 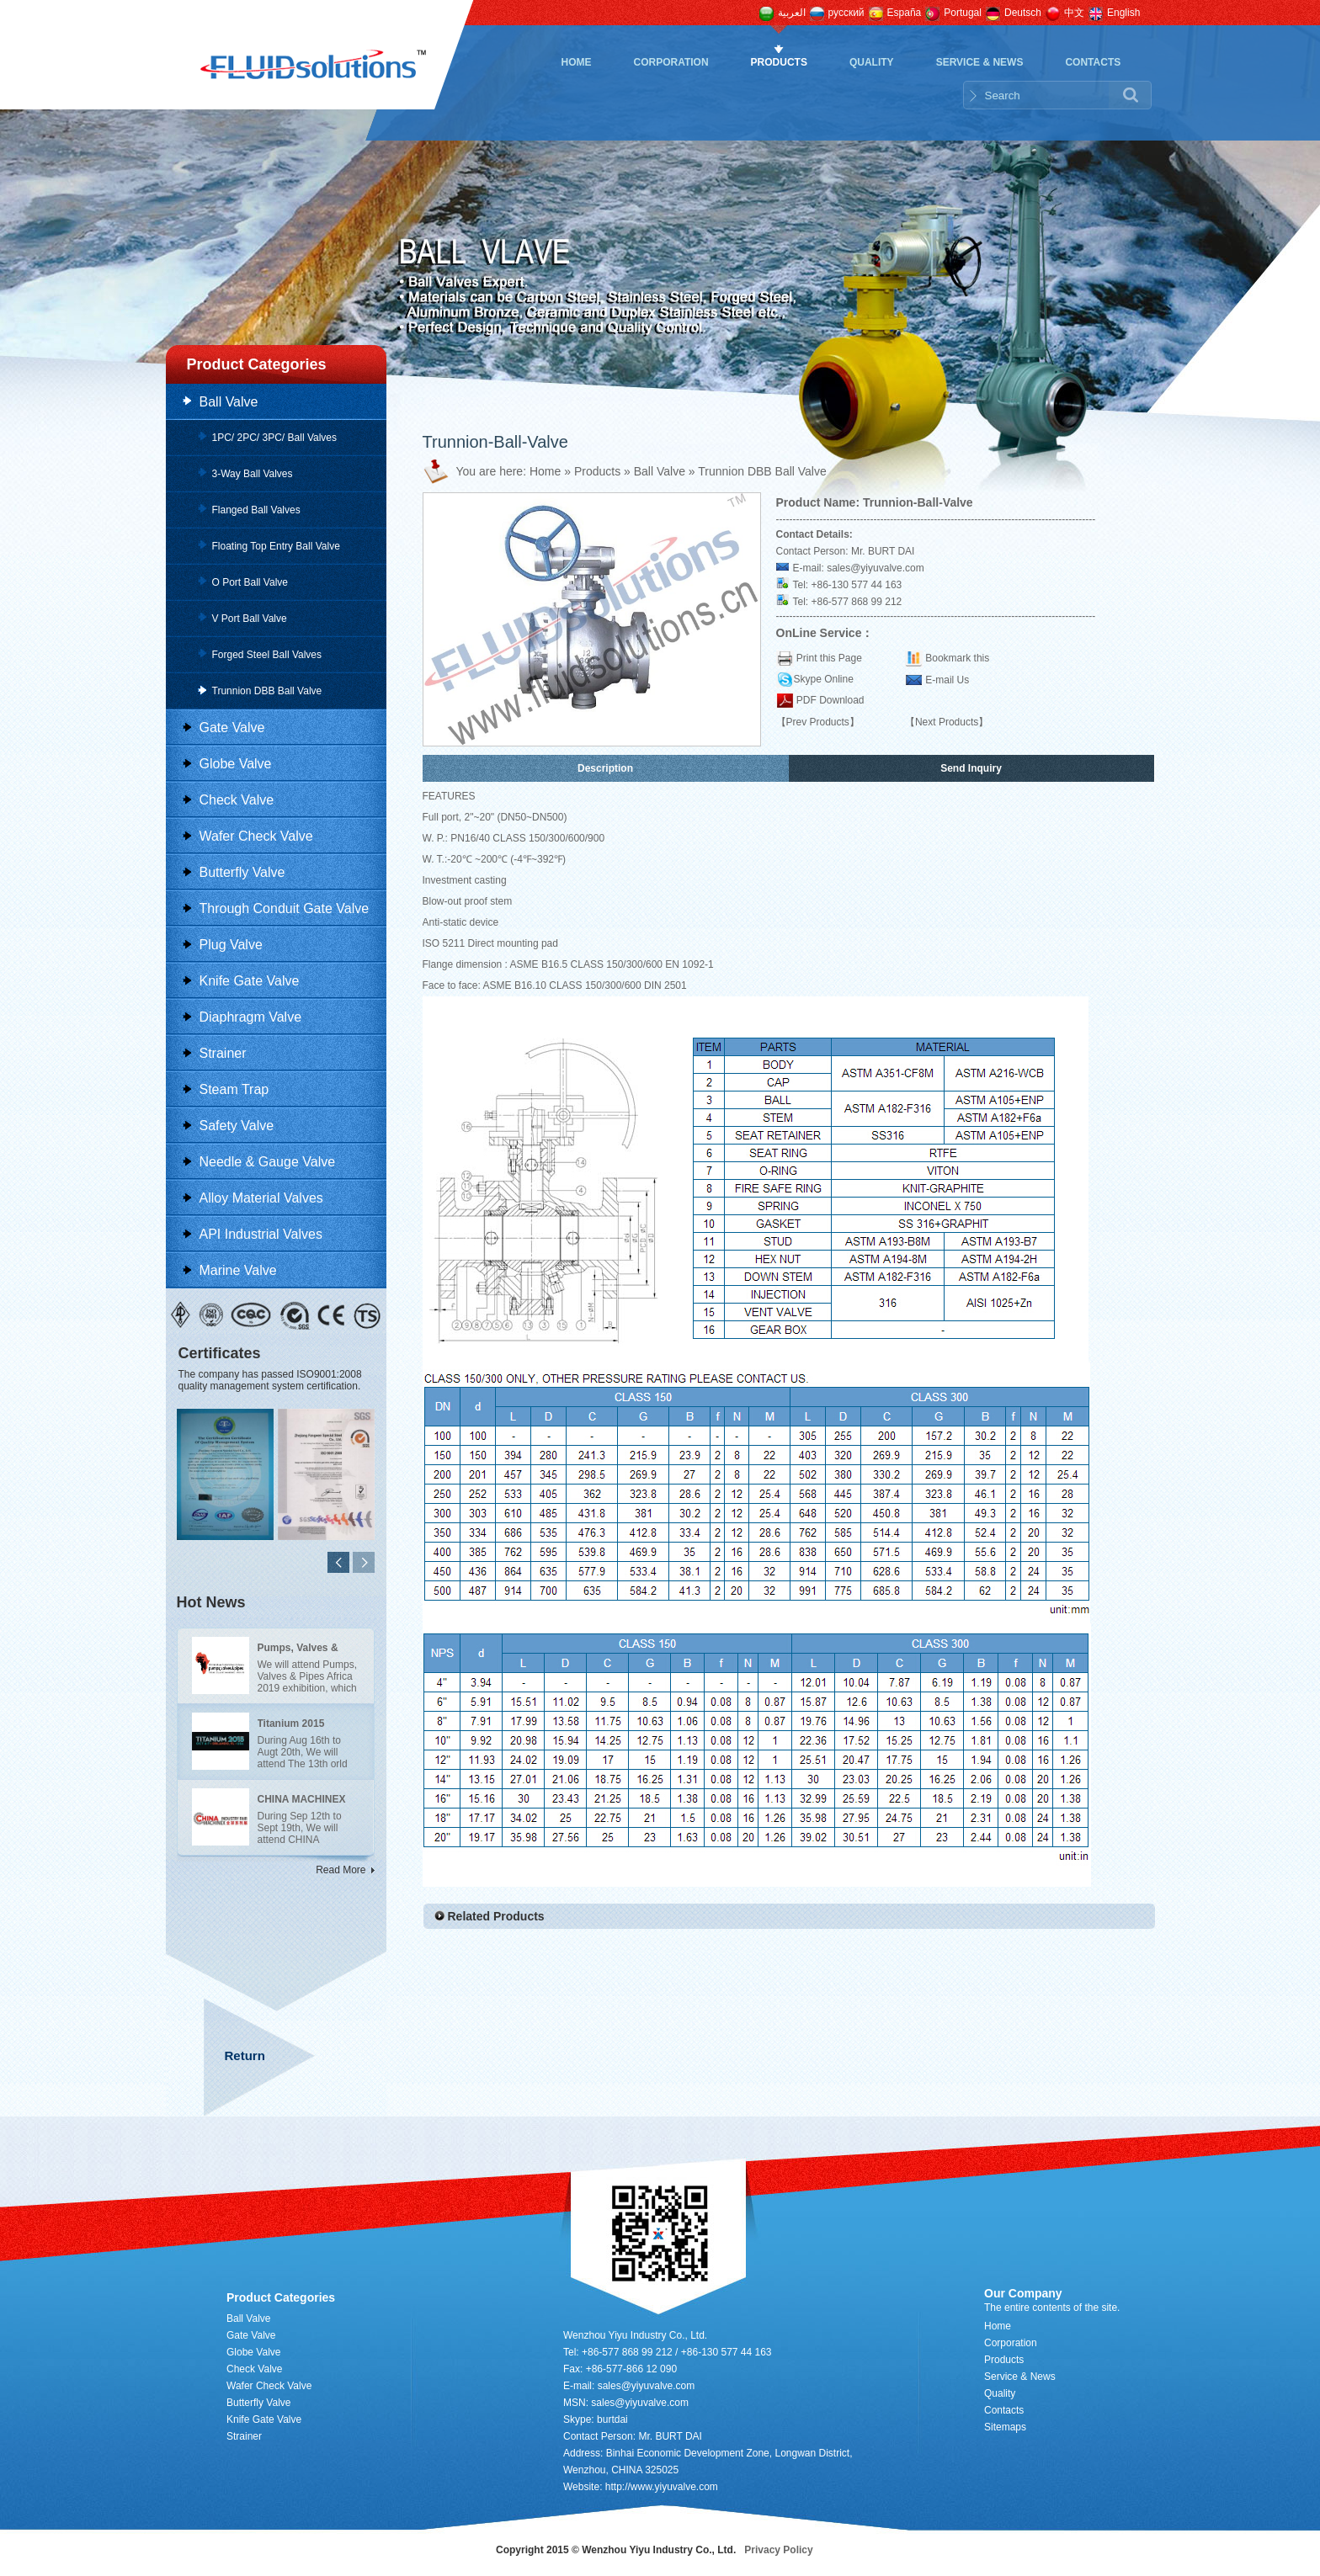 I want to click on Products, so click(x=779, y=62).